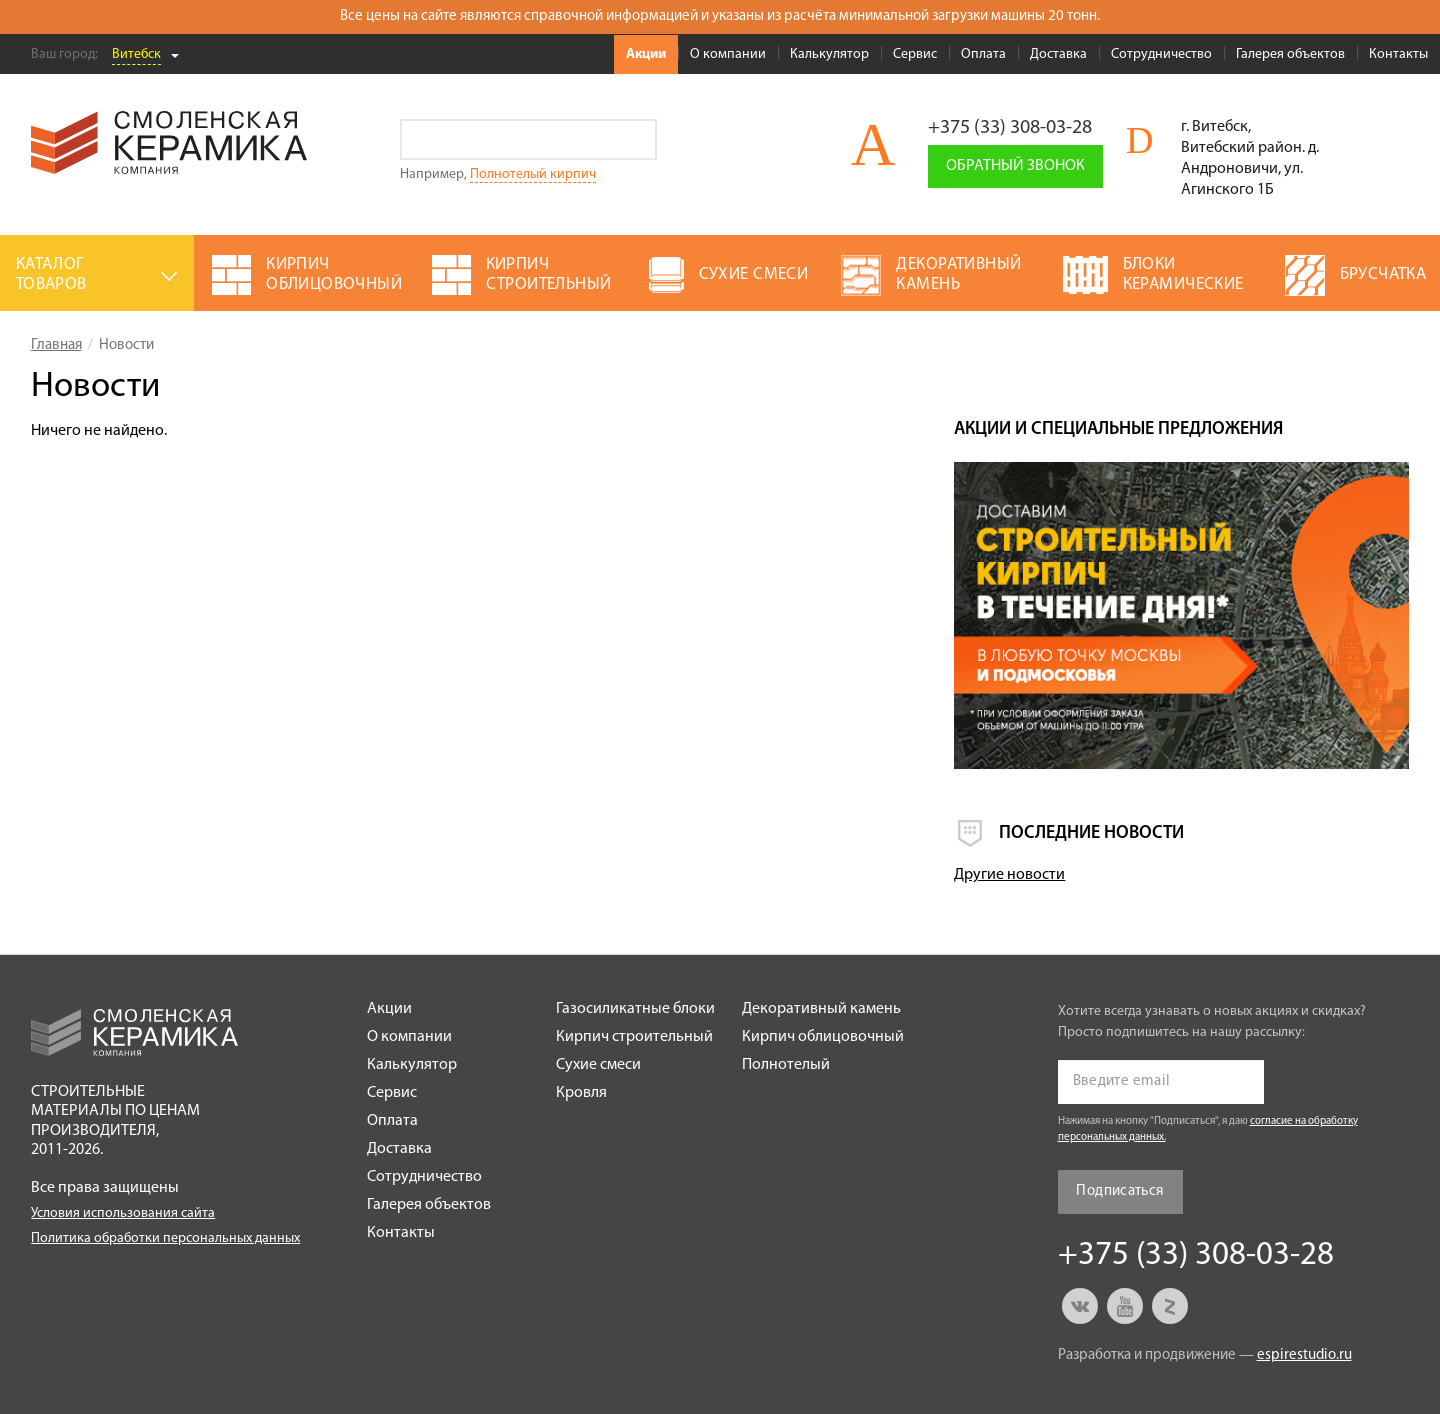 The image size is (1440, 1414). Describe the element at coordinates (915, 54) in the screenshot. I see `Сервис` at that location.